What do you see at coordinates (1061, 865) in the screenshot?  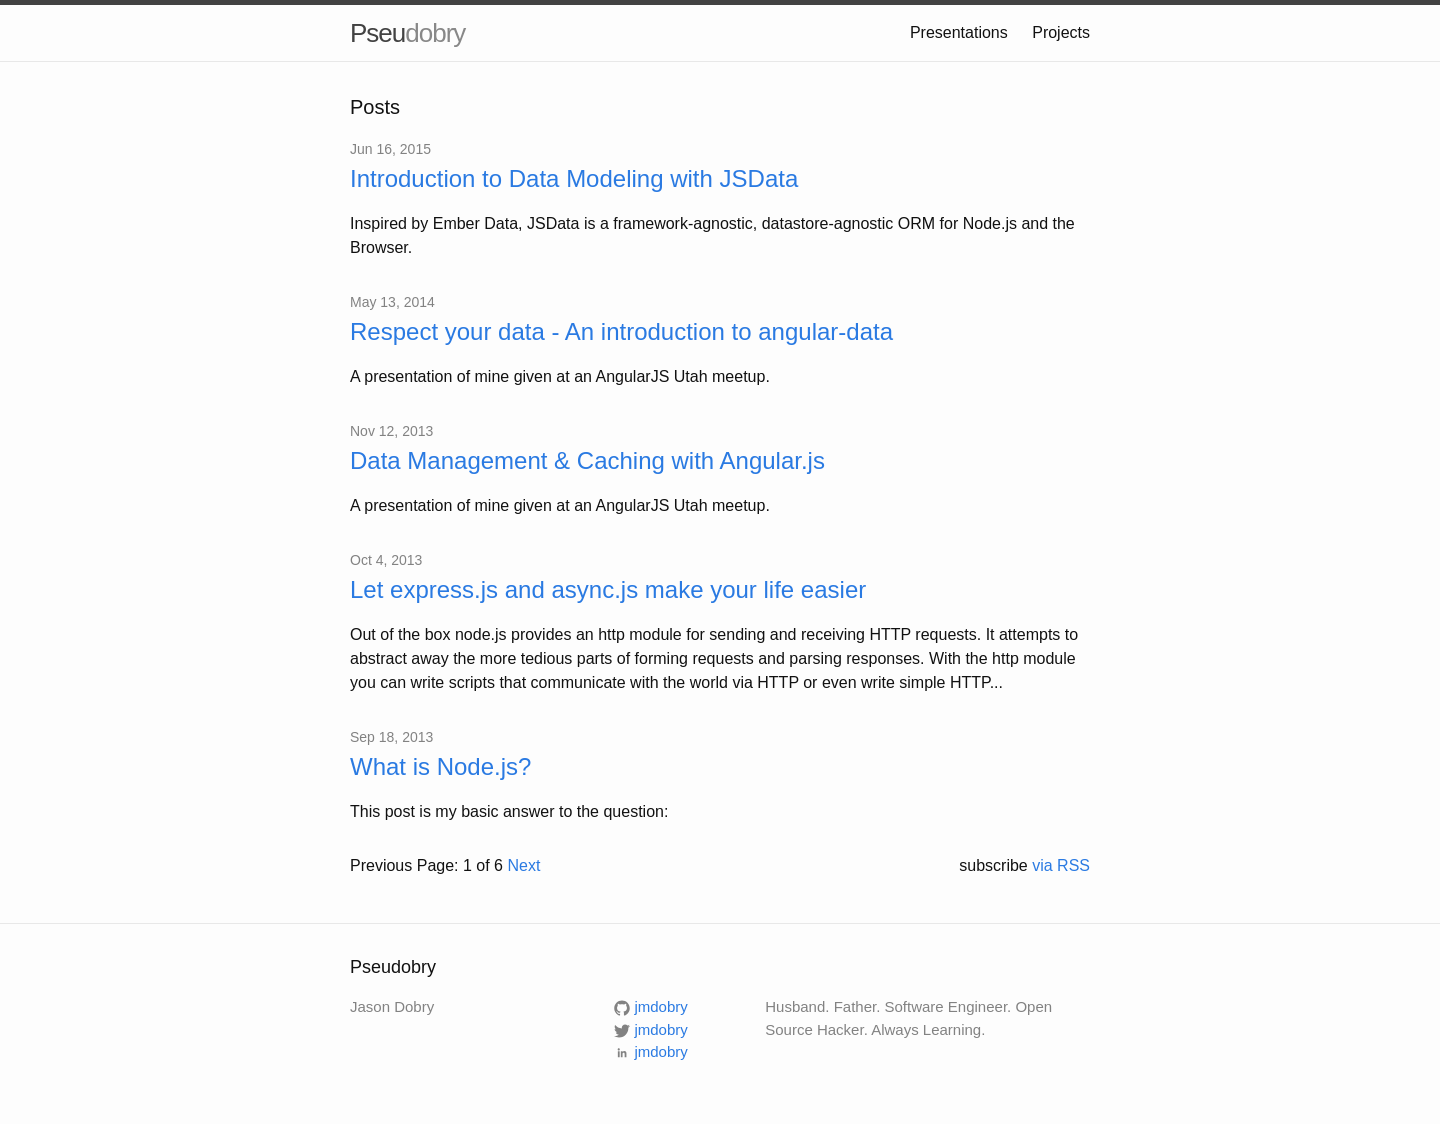 I see `via RSS` at bounding box center [1061, 865].